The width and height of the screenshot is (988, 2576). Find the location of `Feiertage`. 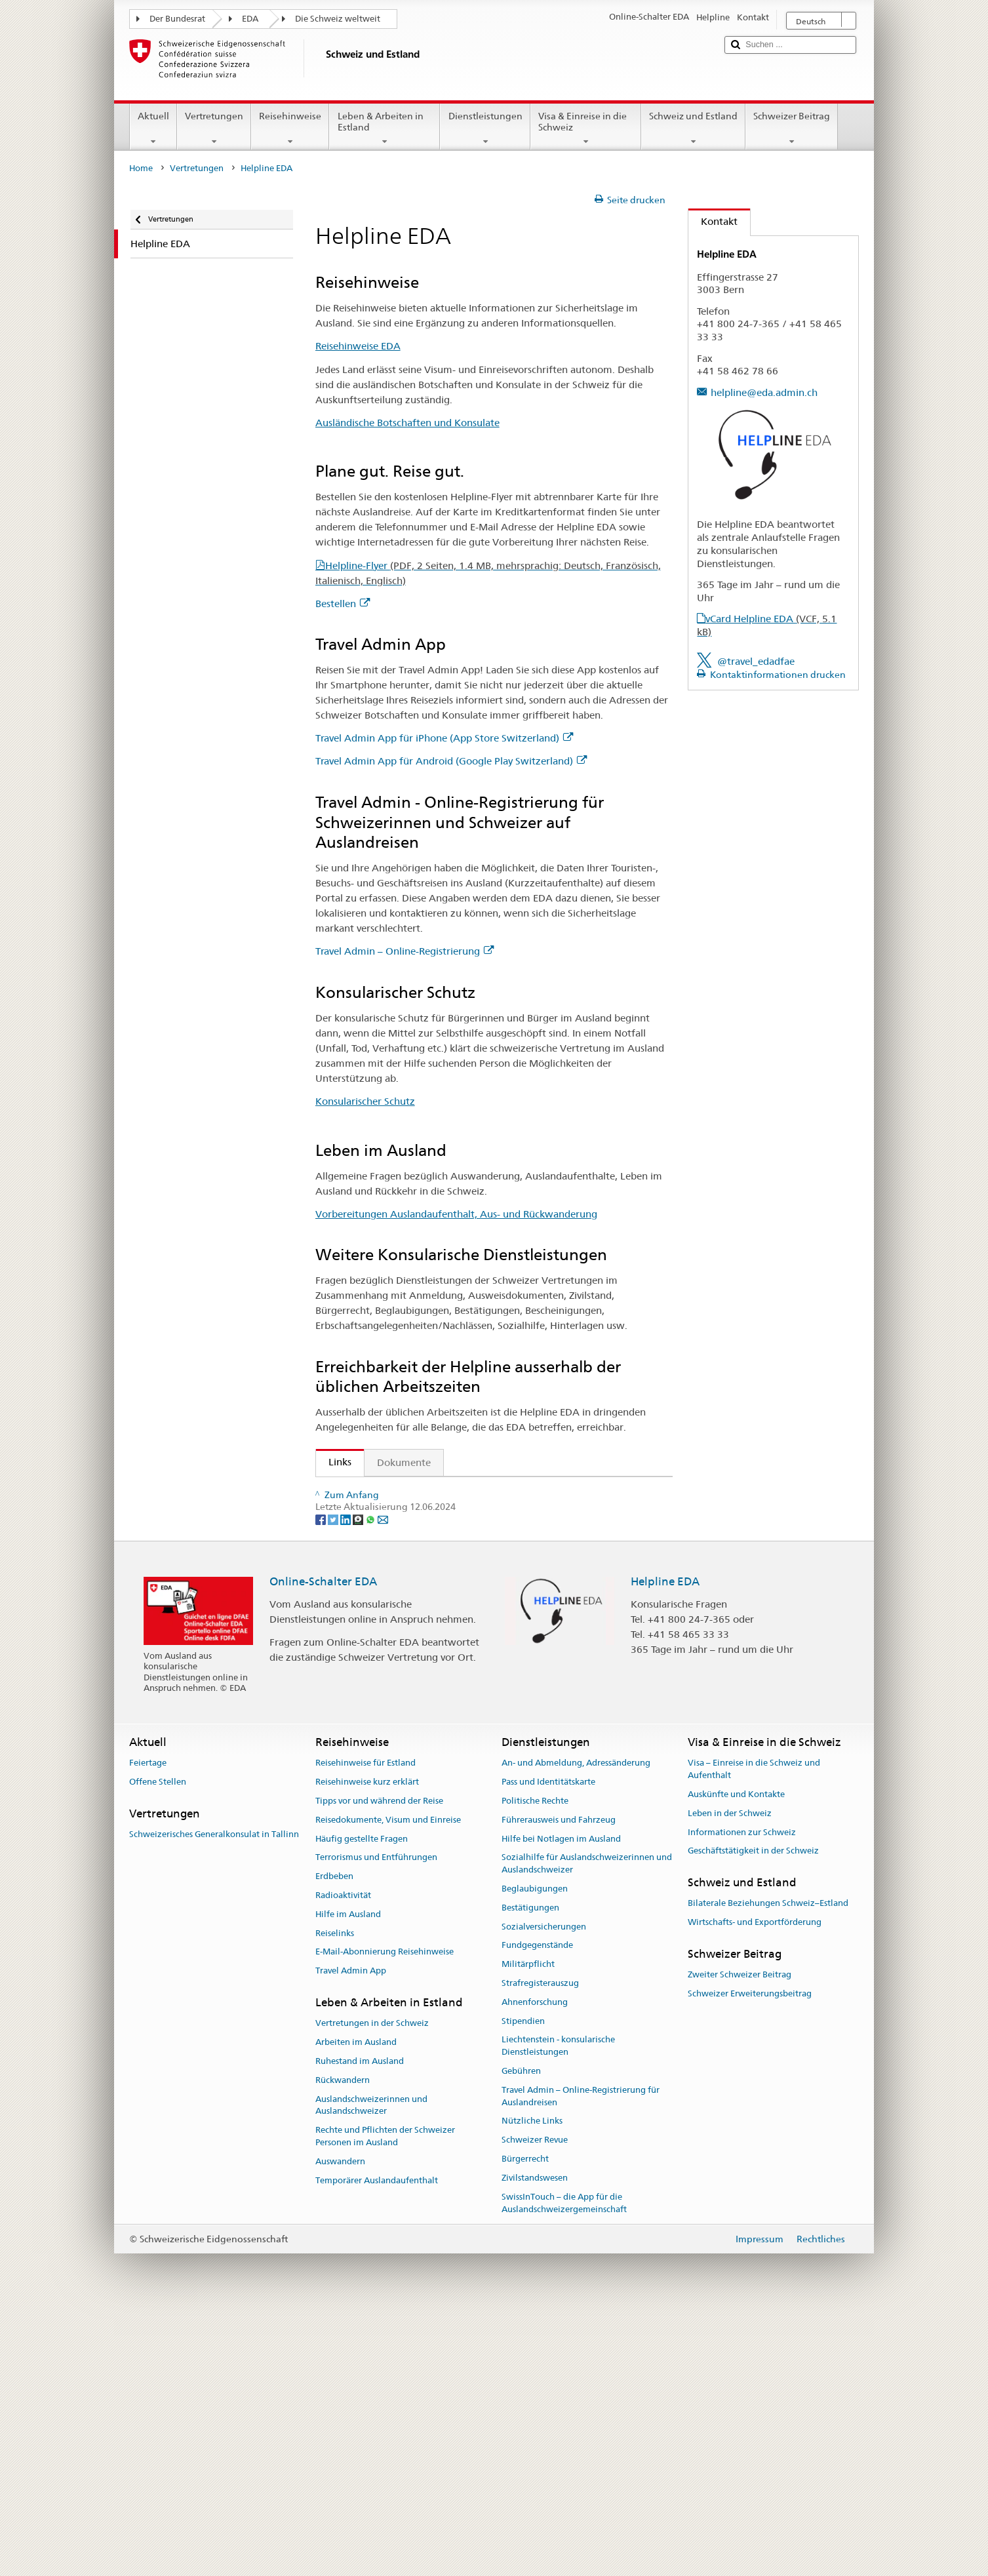

Feiertage is located at coordinates (148, 2026).